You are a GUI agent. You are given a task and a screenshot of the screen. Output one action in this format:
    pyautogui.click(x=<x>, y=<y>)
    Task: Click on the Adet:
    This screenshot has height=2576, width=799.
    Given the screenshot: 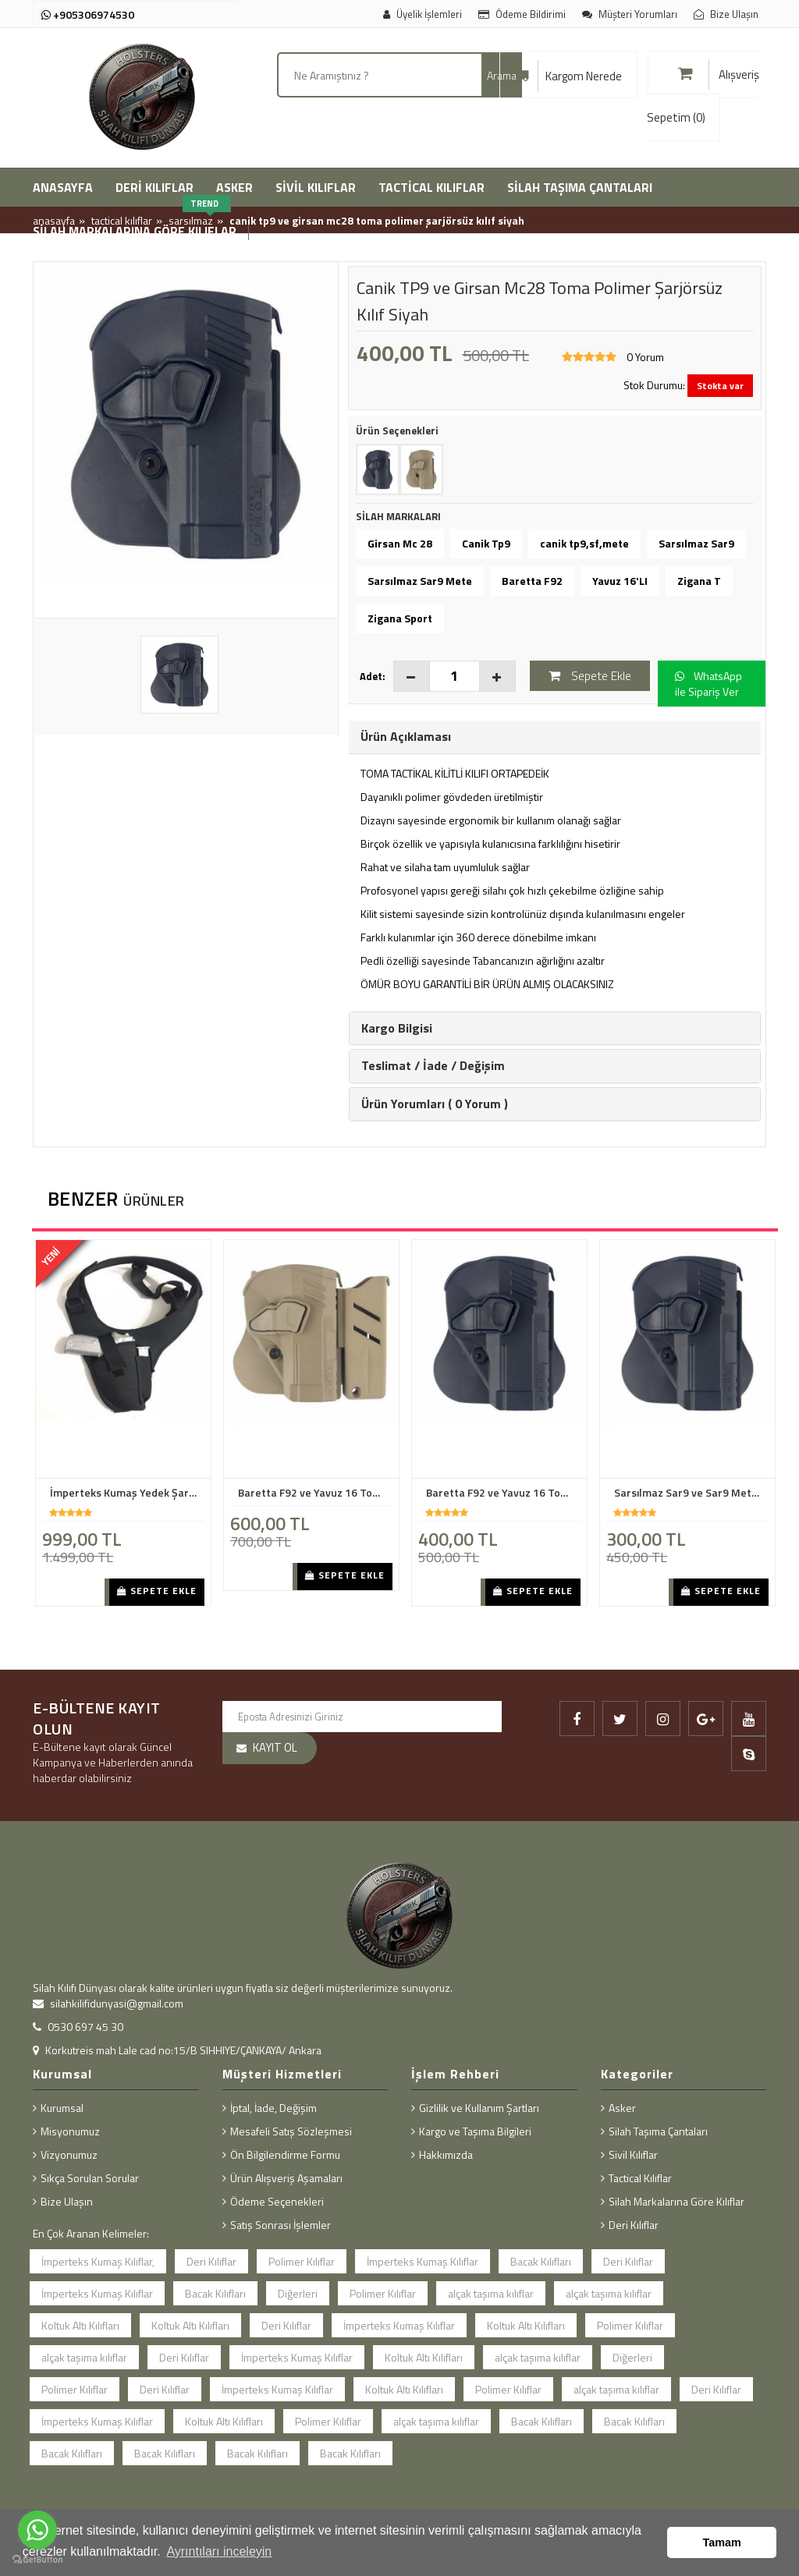 What is the action you would take?
    pyautogui.click(x=372, y=676)
    